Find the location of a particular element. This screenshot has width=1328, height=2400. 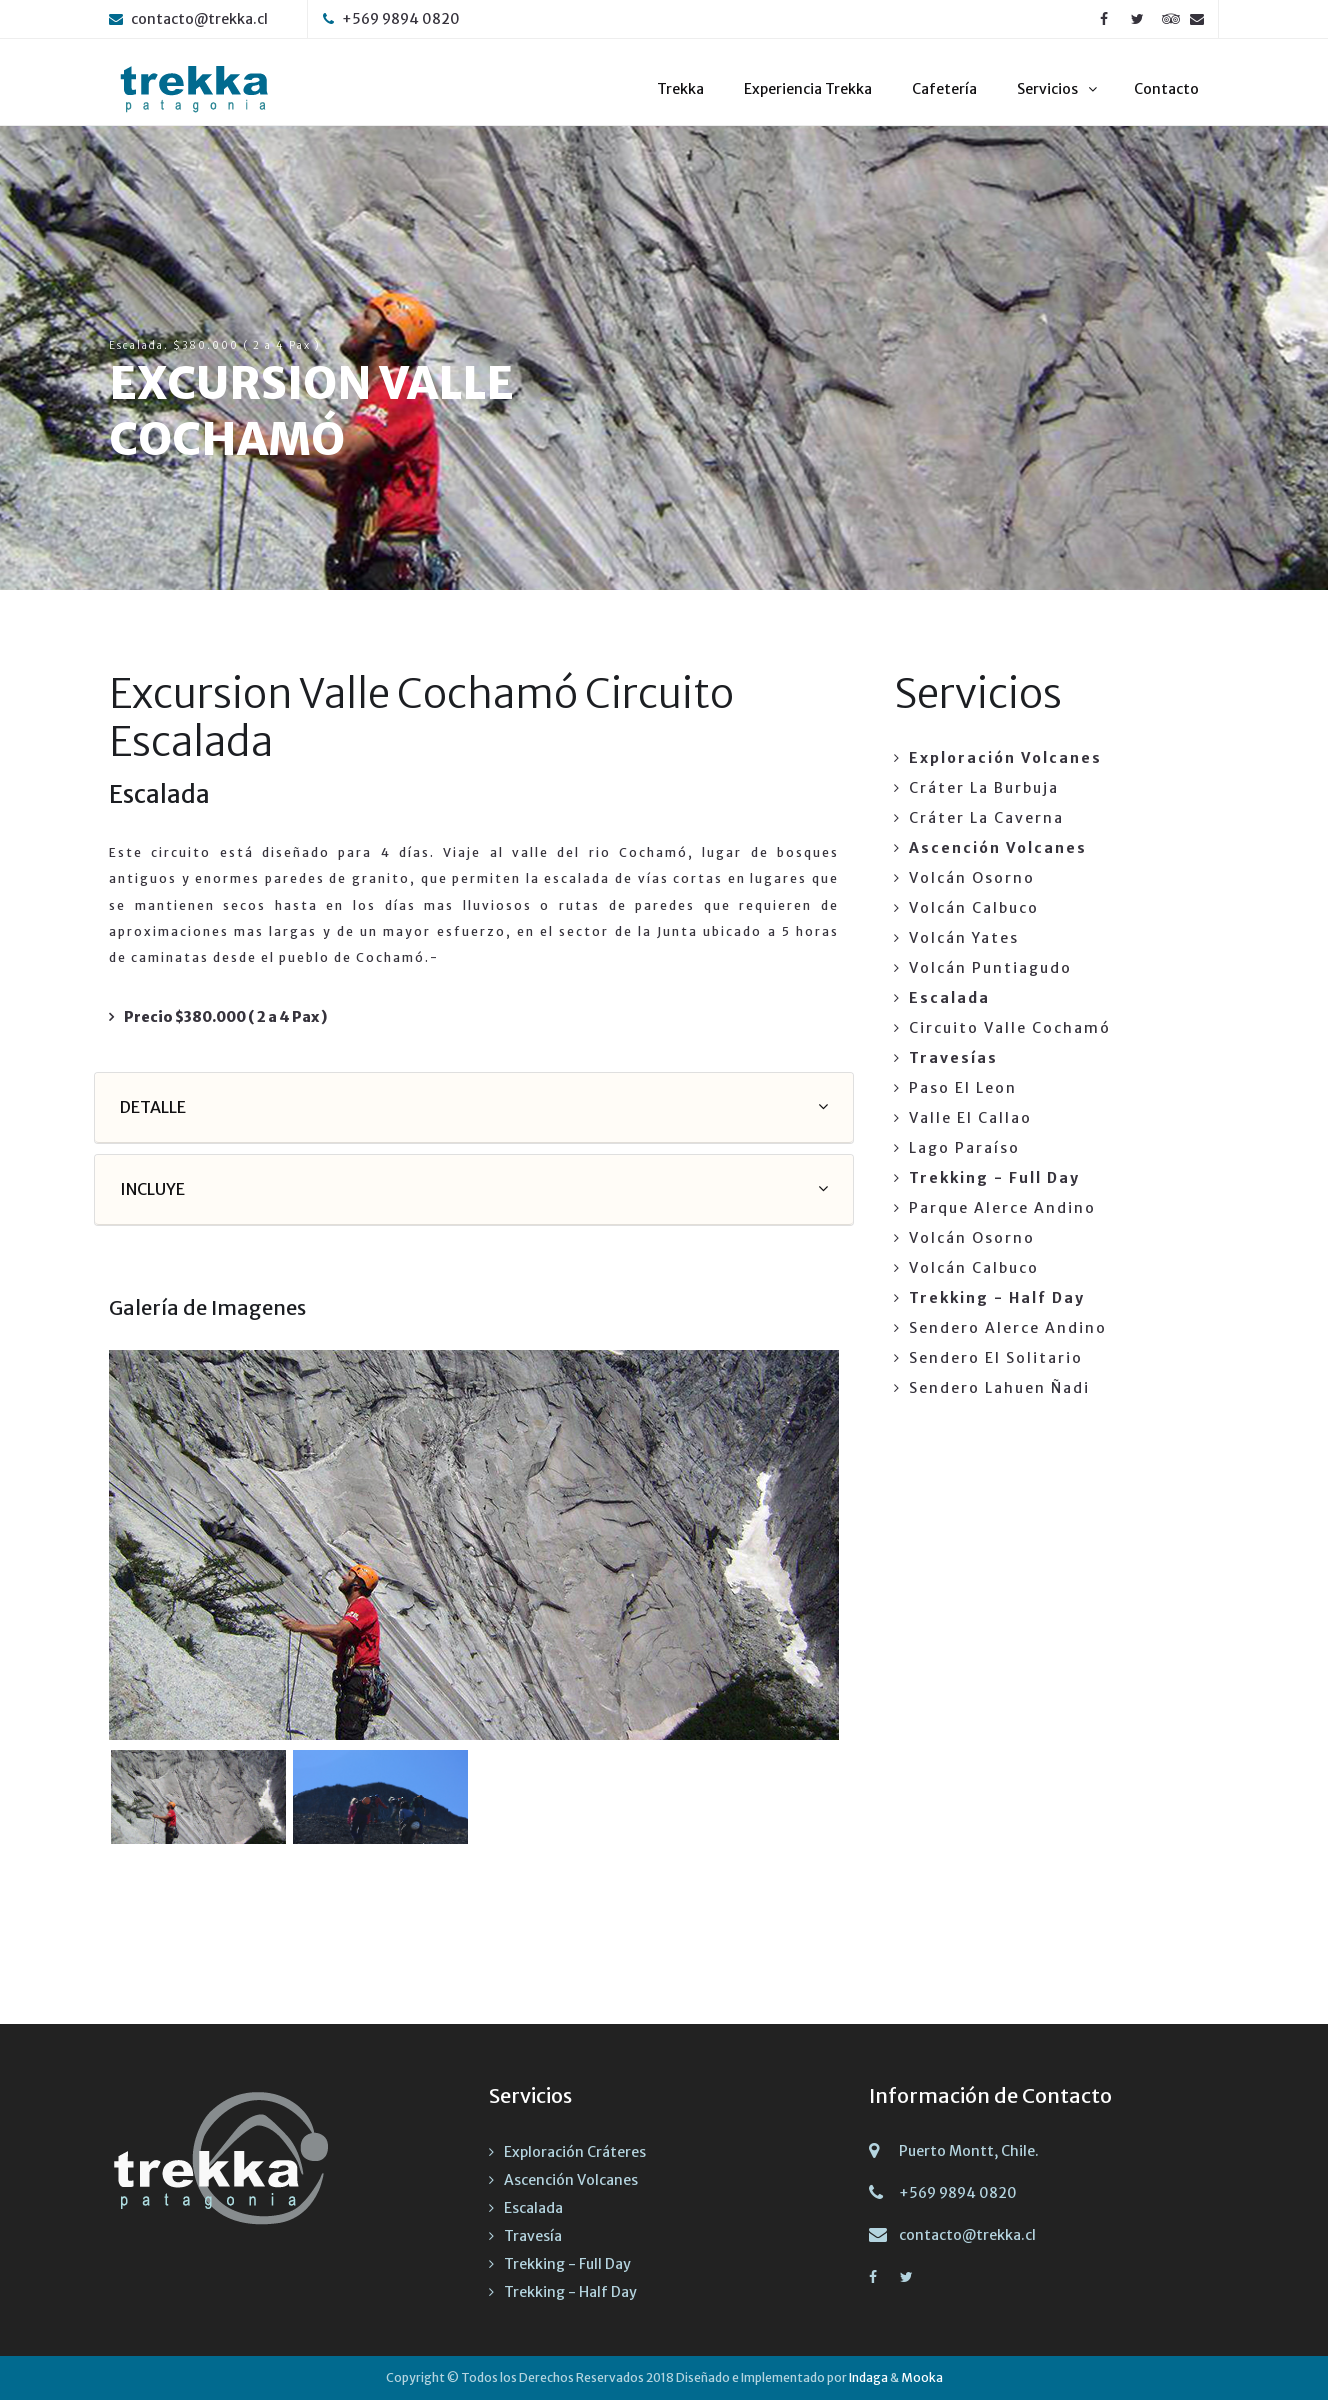

Volcán Calbuco is located at coordinates (974, 908).